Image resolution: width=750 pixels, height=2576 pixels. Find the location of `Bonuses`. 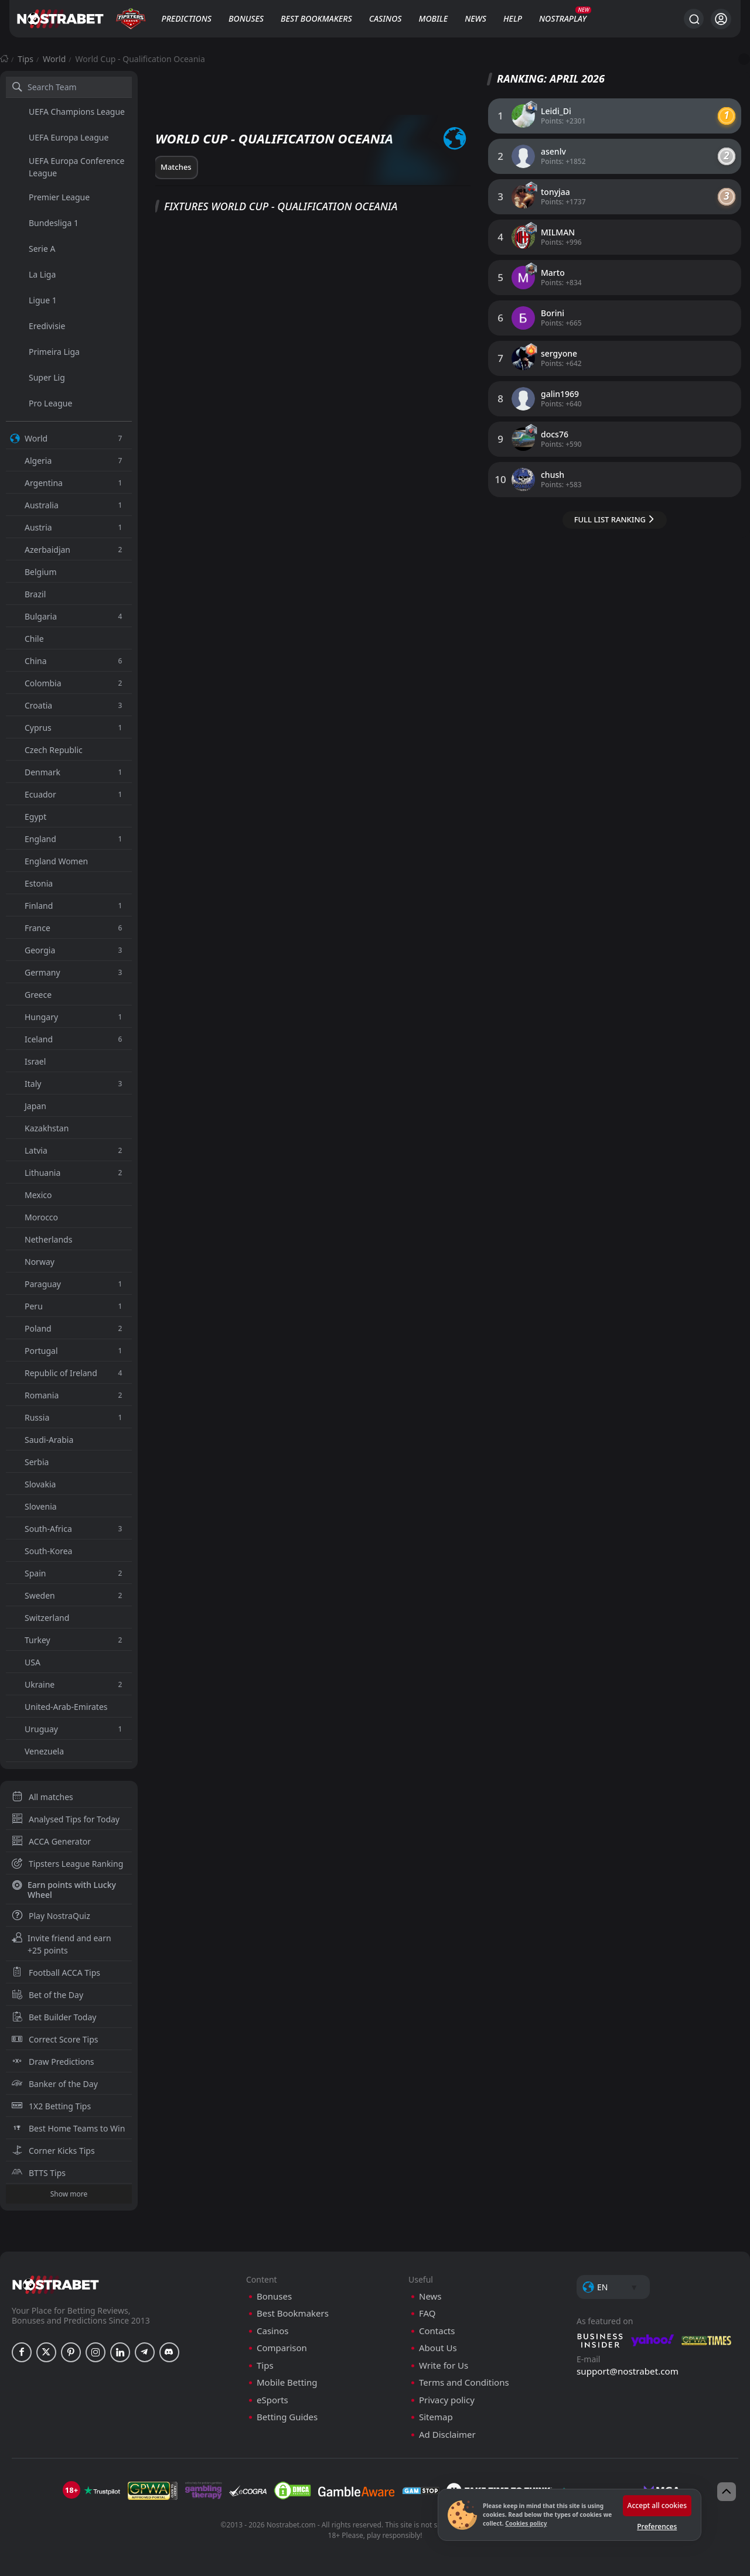

Bonuses is located at coordinates (246, 18).